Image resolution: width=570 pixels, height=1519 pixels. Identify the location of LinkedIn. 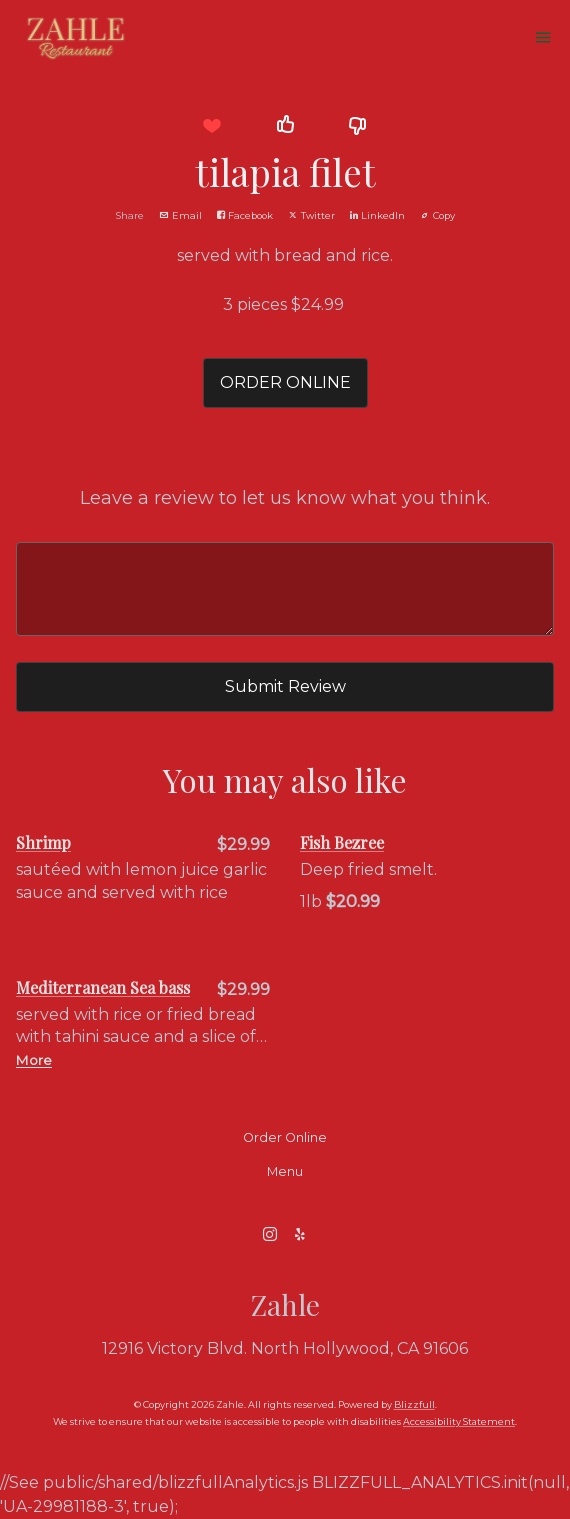
(377, 215).